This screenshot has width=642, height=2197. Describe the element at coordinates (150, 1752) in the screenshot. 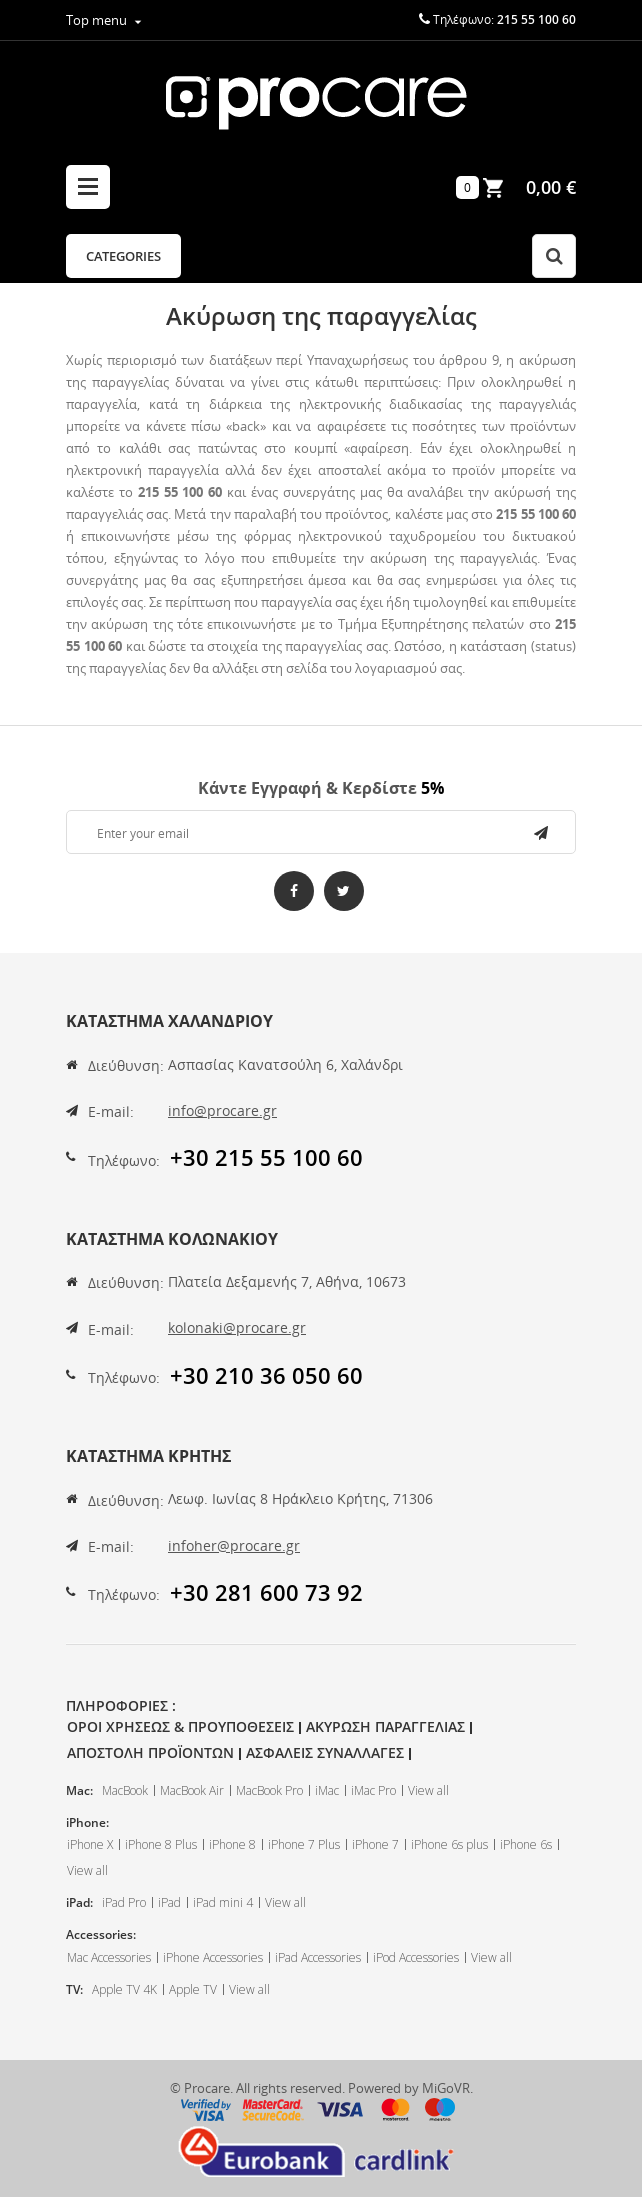

I see `Αποστολη Προϊοντων` at that location.